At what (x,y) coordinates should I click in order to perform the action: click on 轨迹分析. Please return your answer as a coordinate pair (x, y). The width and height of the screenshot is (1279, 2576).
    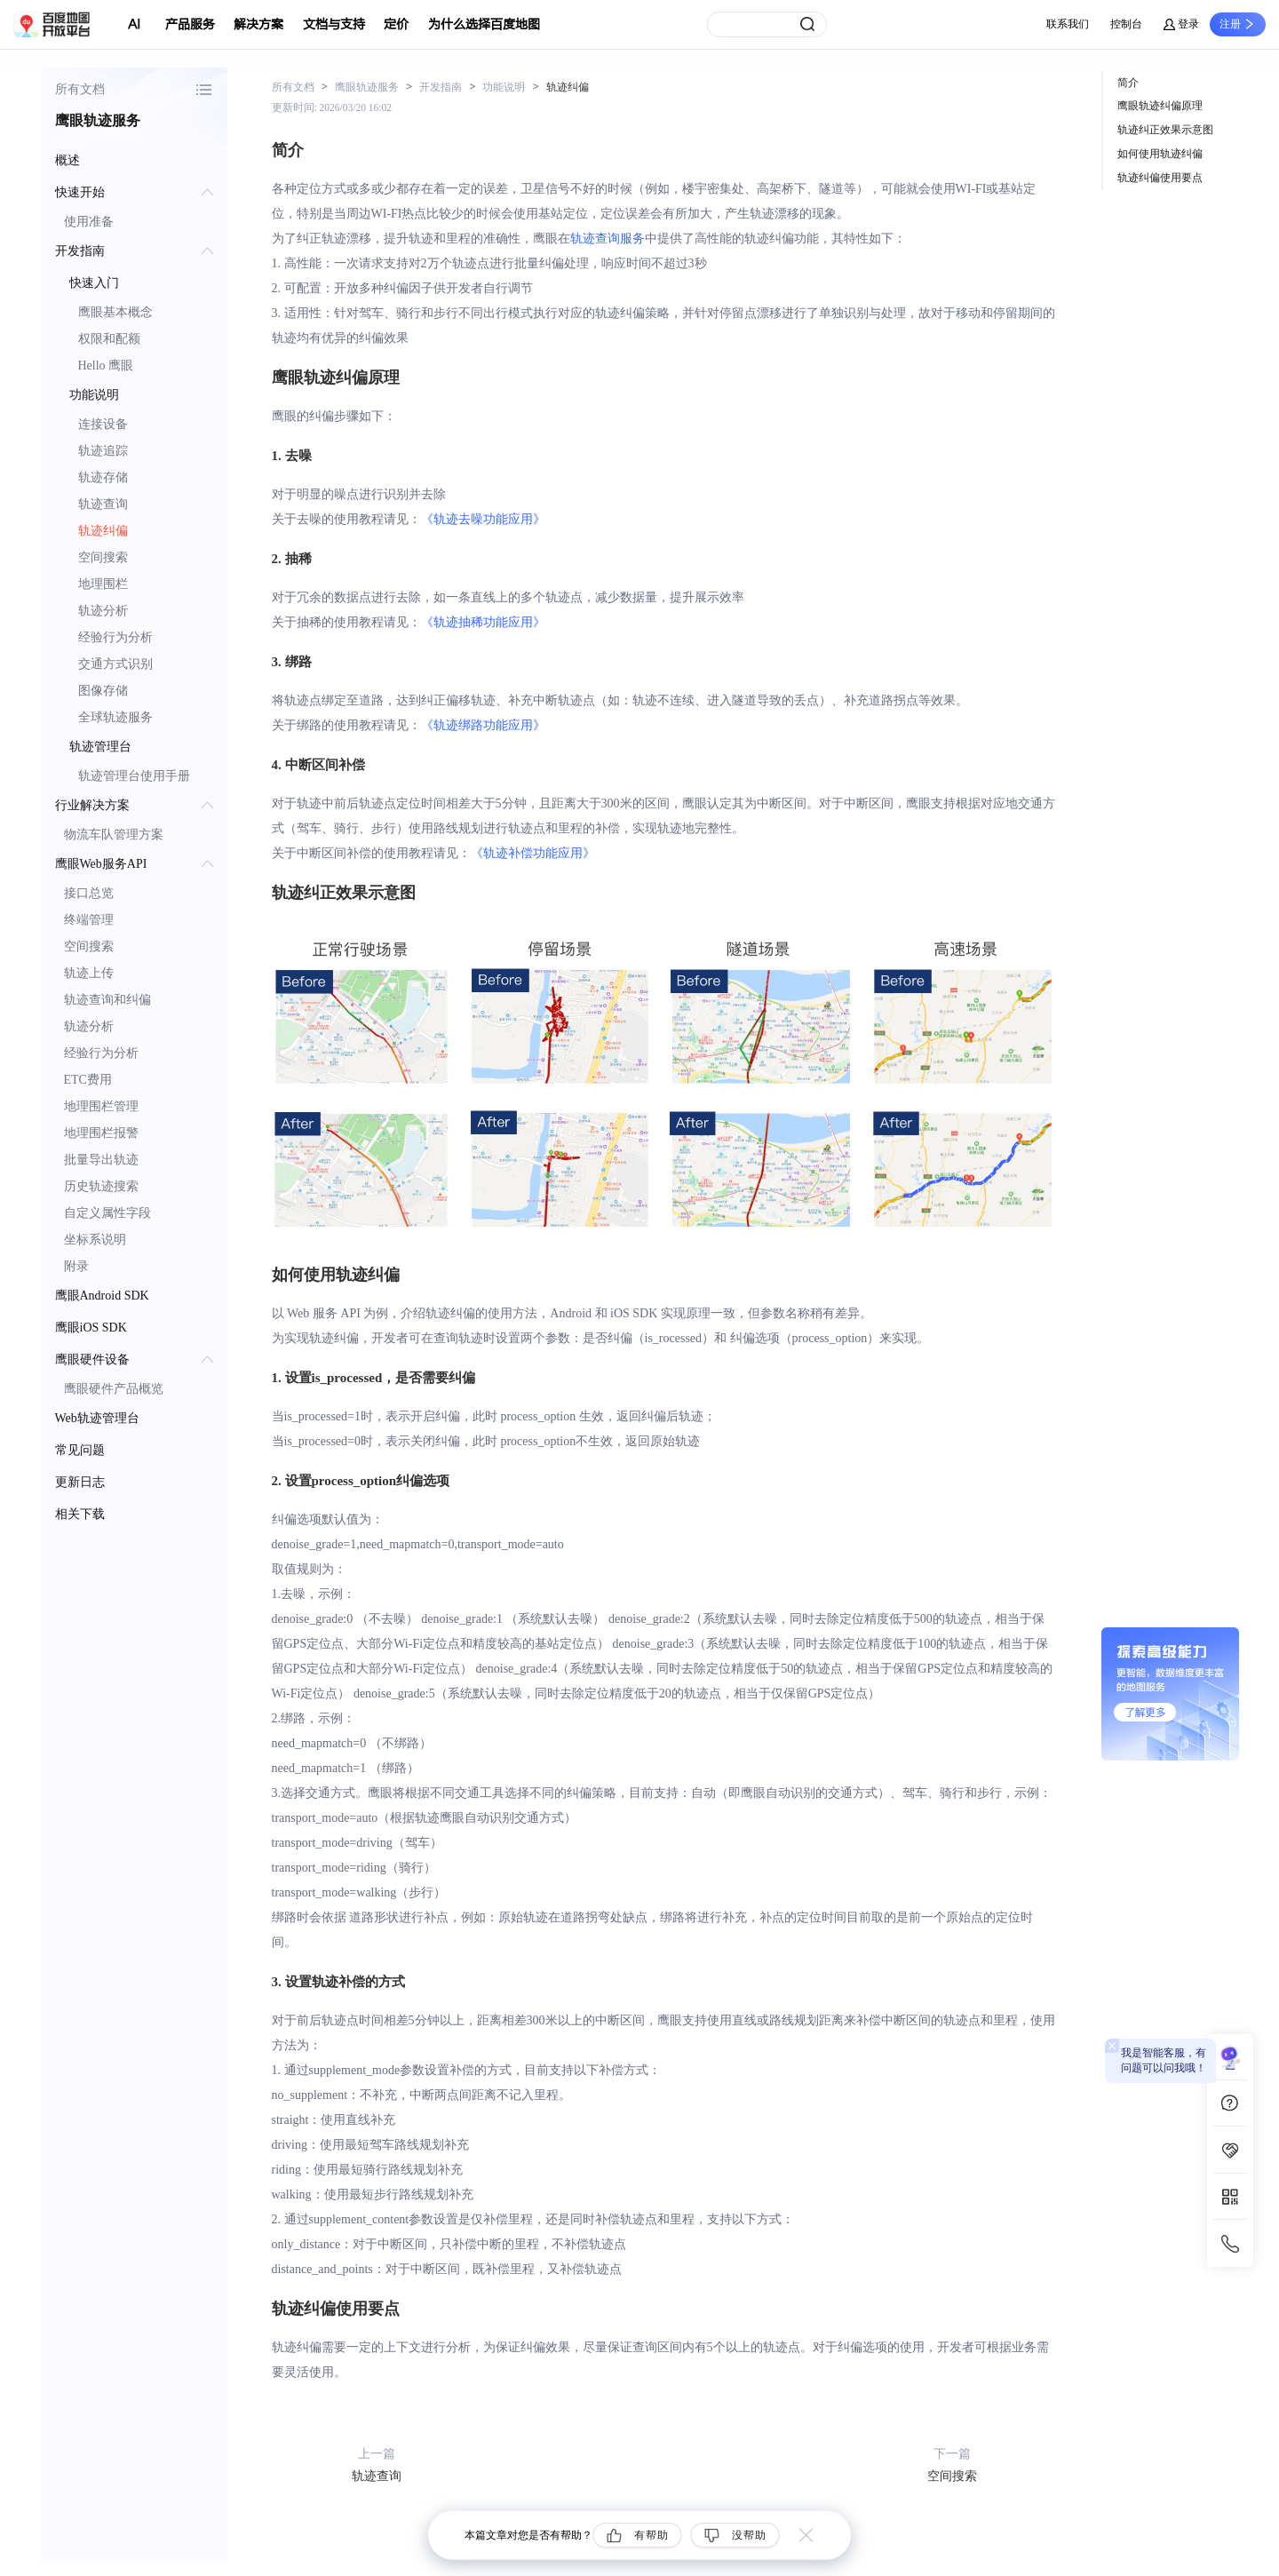
    Looking at the image, I should click on (103, 610).